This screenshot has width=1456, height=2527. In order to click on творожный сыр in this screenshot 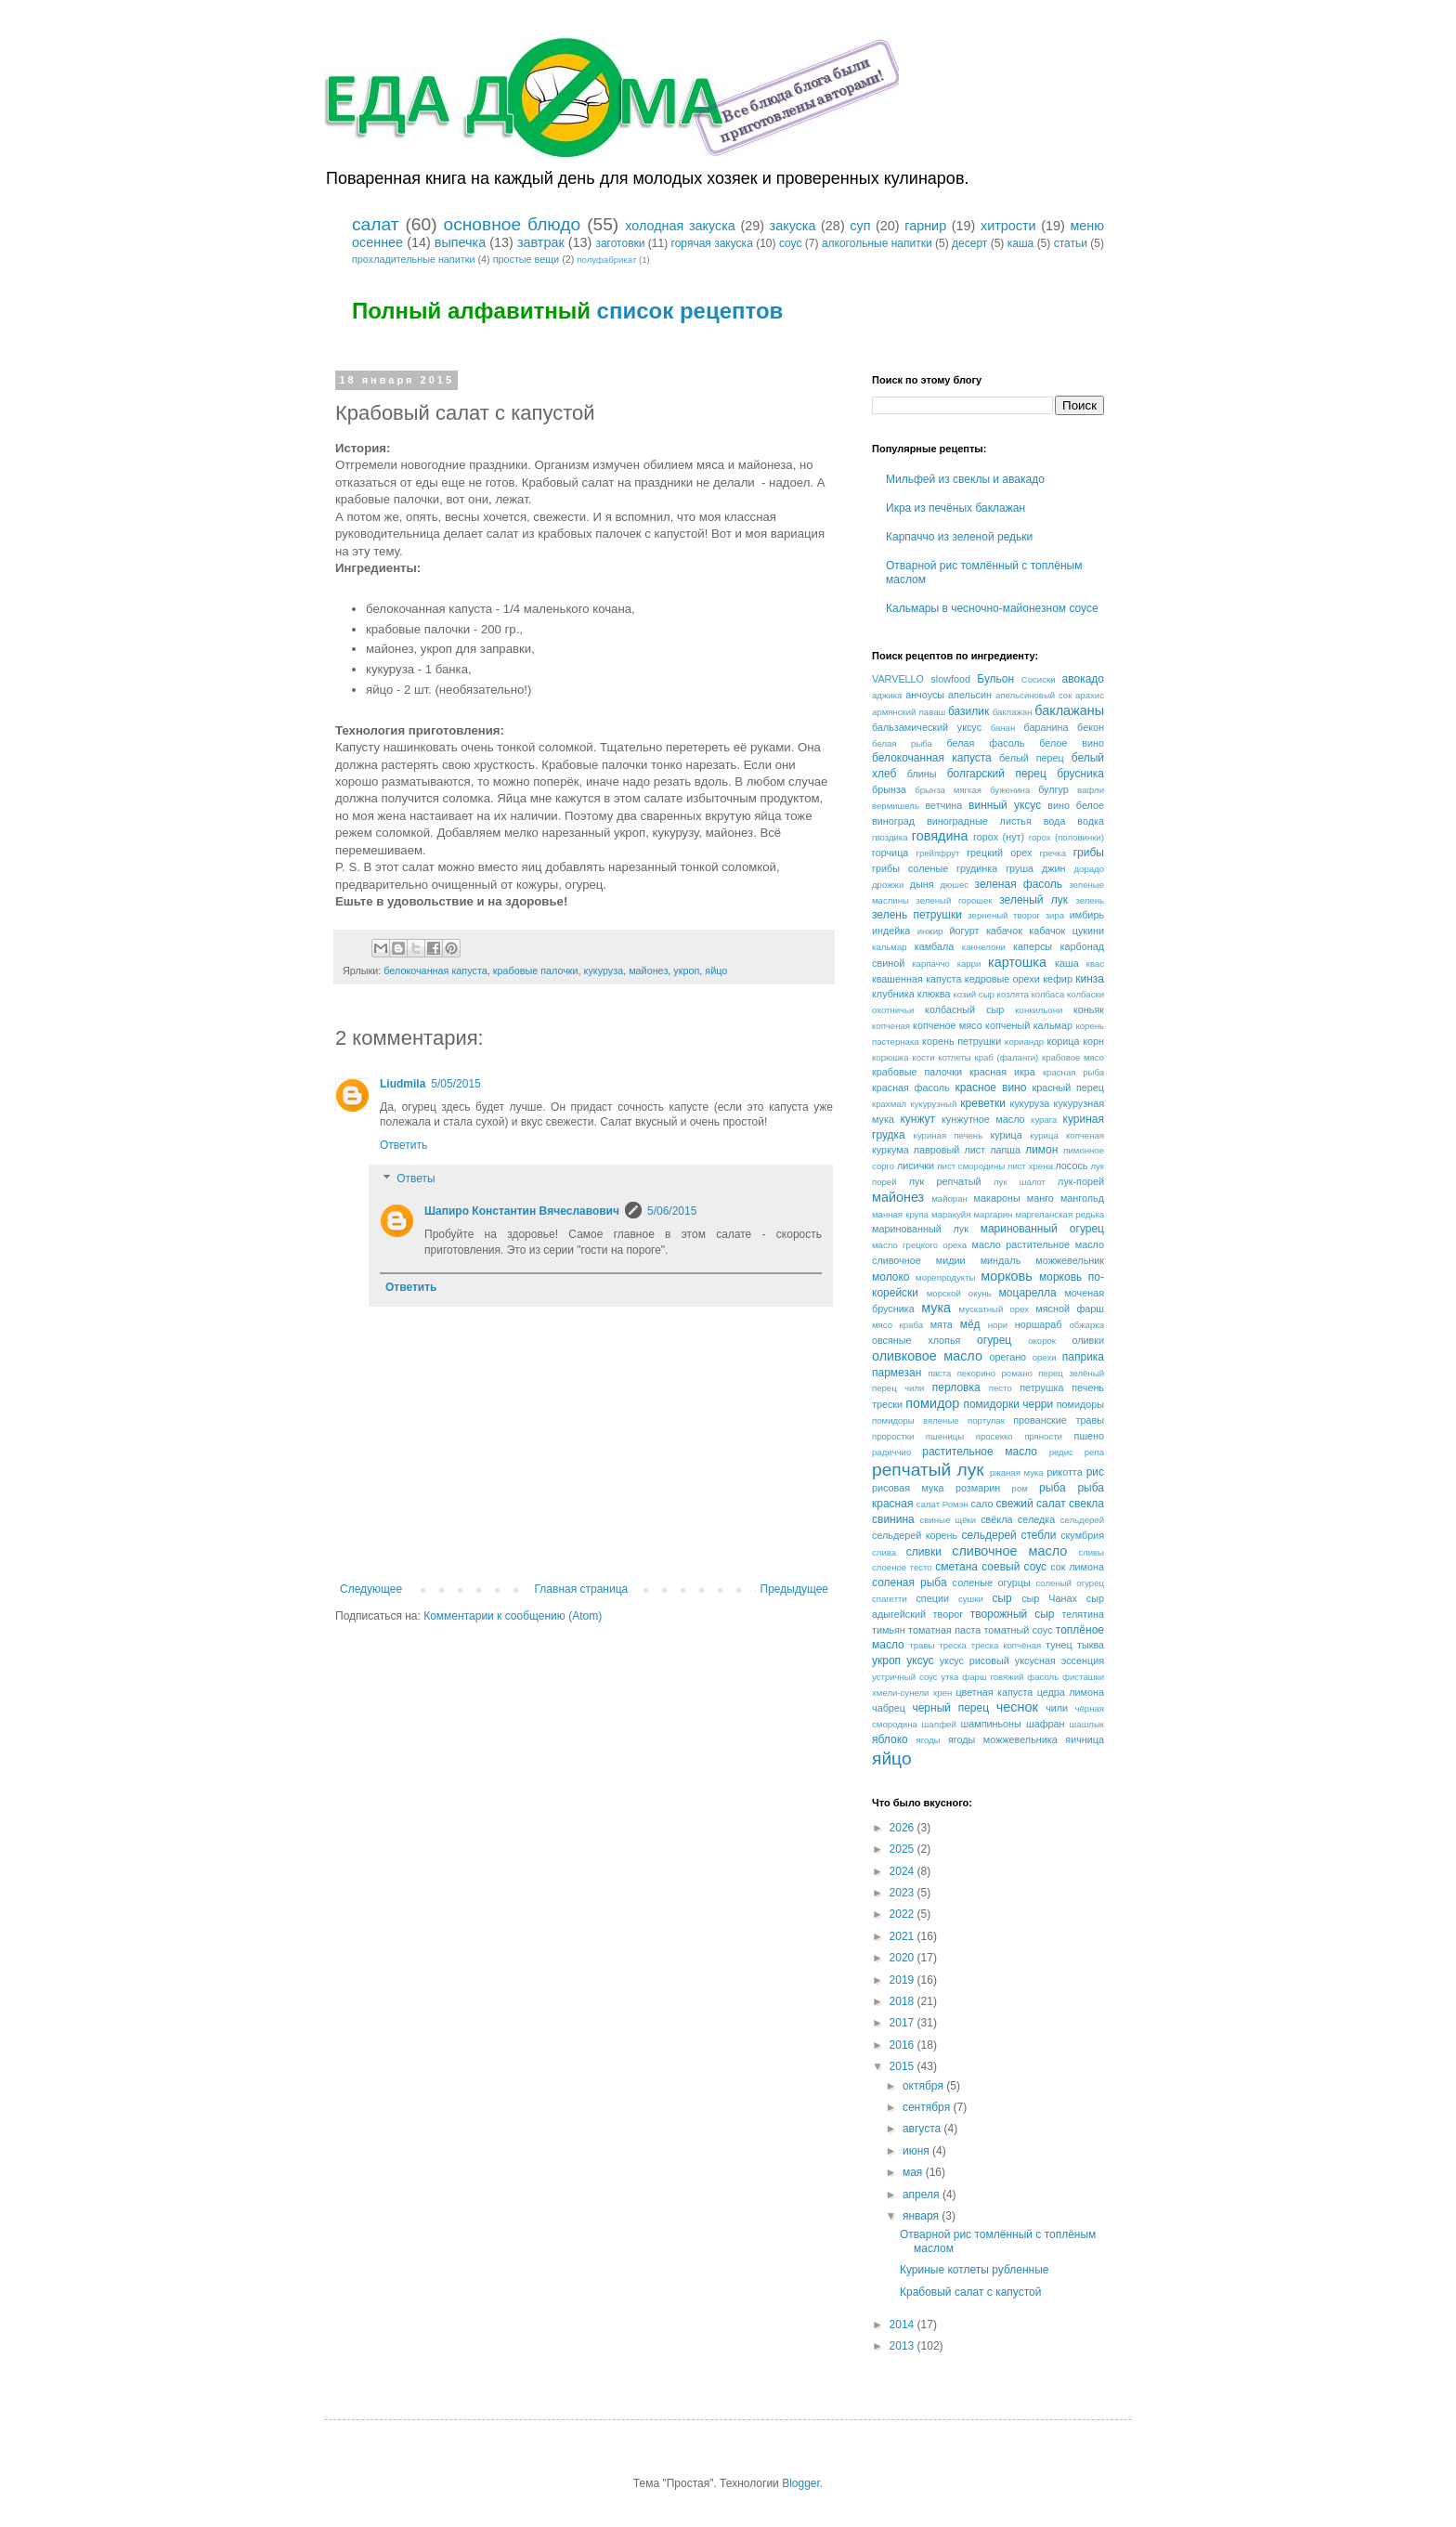, I will do `click(1012, 1614)`.